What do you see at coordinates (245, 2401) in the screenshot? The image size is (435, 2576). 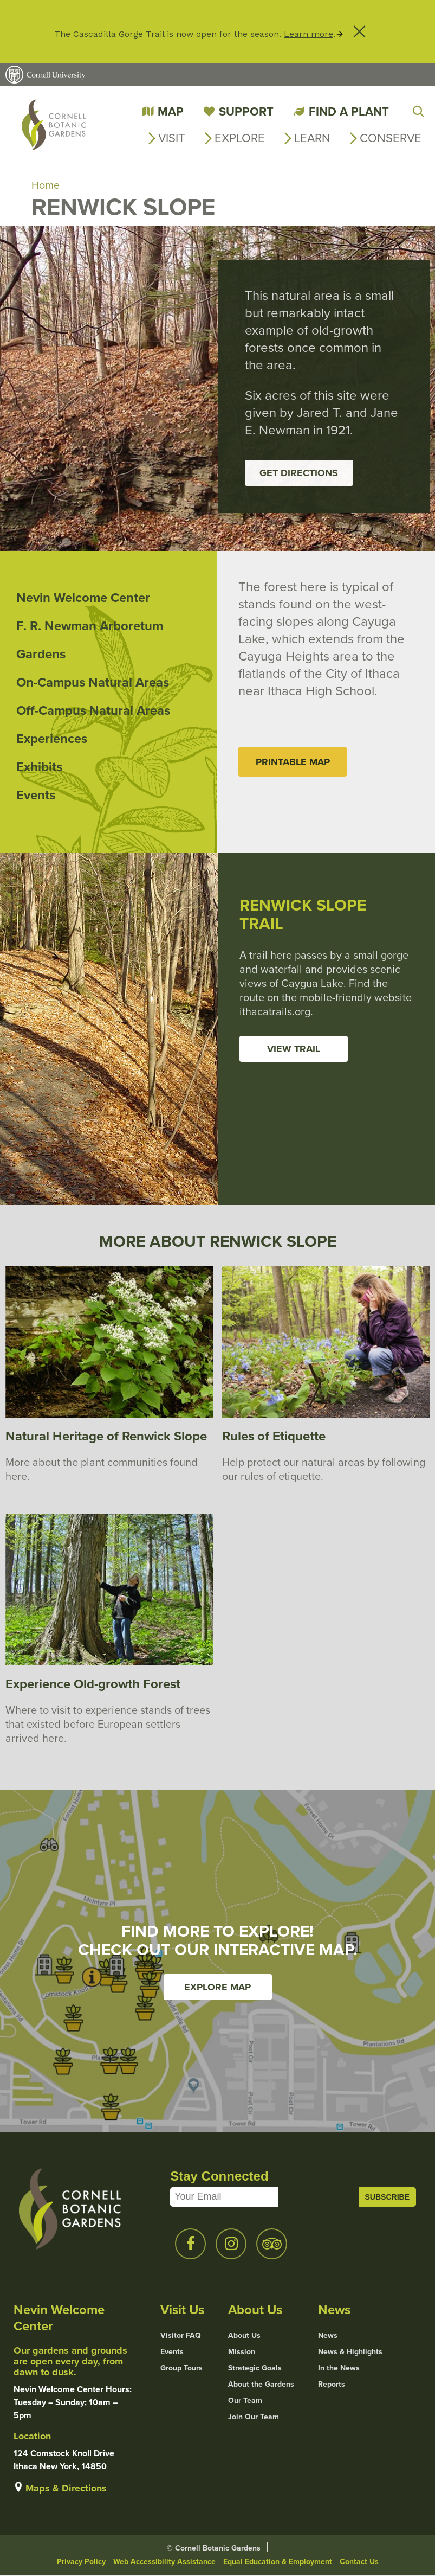 I see `Our Team` at bounding box center [245, 2401].